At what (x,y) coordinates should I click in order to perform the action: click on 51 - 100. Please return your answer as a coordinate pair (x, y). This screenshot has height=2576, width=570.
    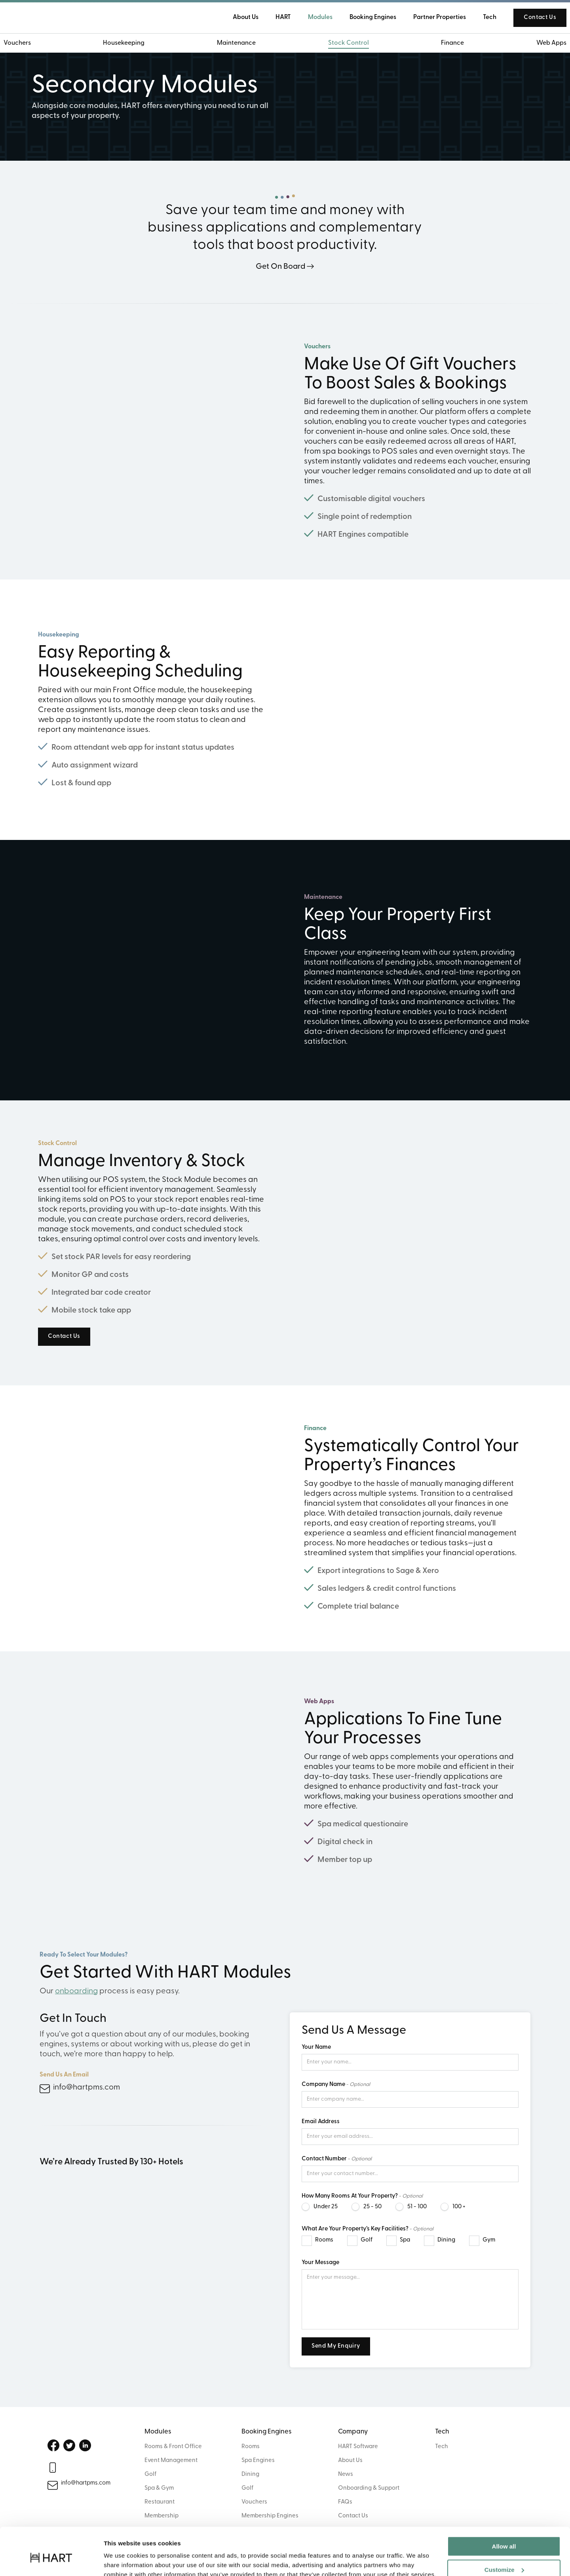
    Looking at the image, I should click on (417, 2207).